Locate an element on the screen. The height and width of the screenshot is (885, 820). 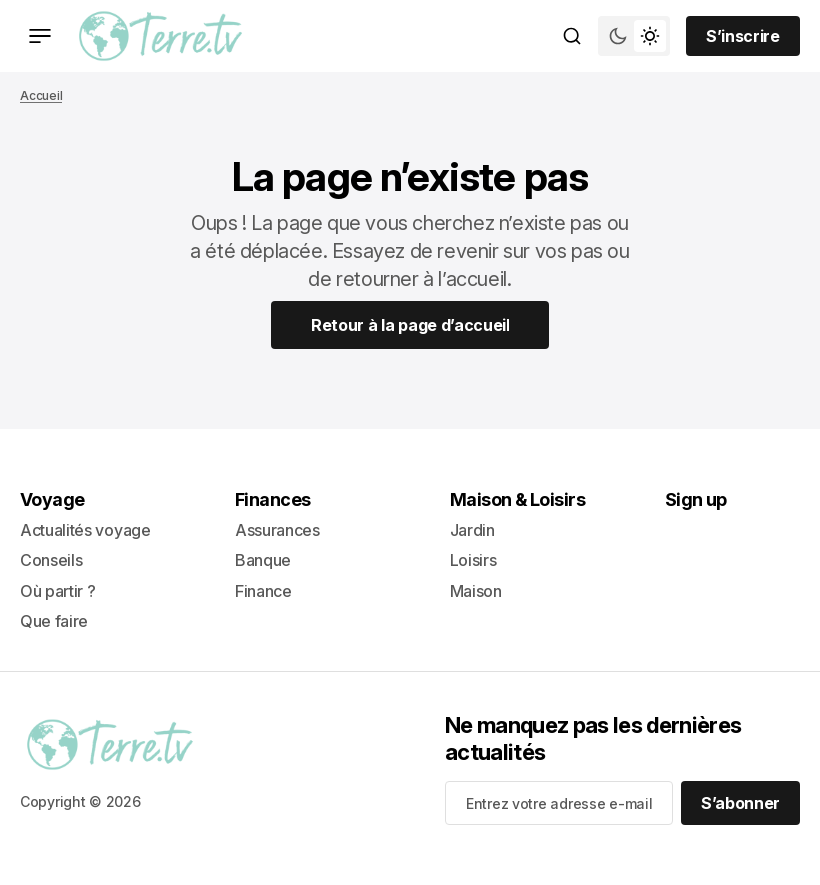
Actualités voyage [- Actualités voyage Lien de navigation] is located at coordinates (85, 530).